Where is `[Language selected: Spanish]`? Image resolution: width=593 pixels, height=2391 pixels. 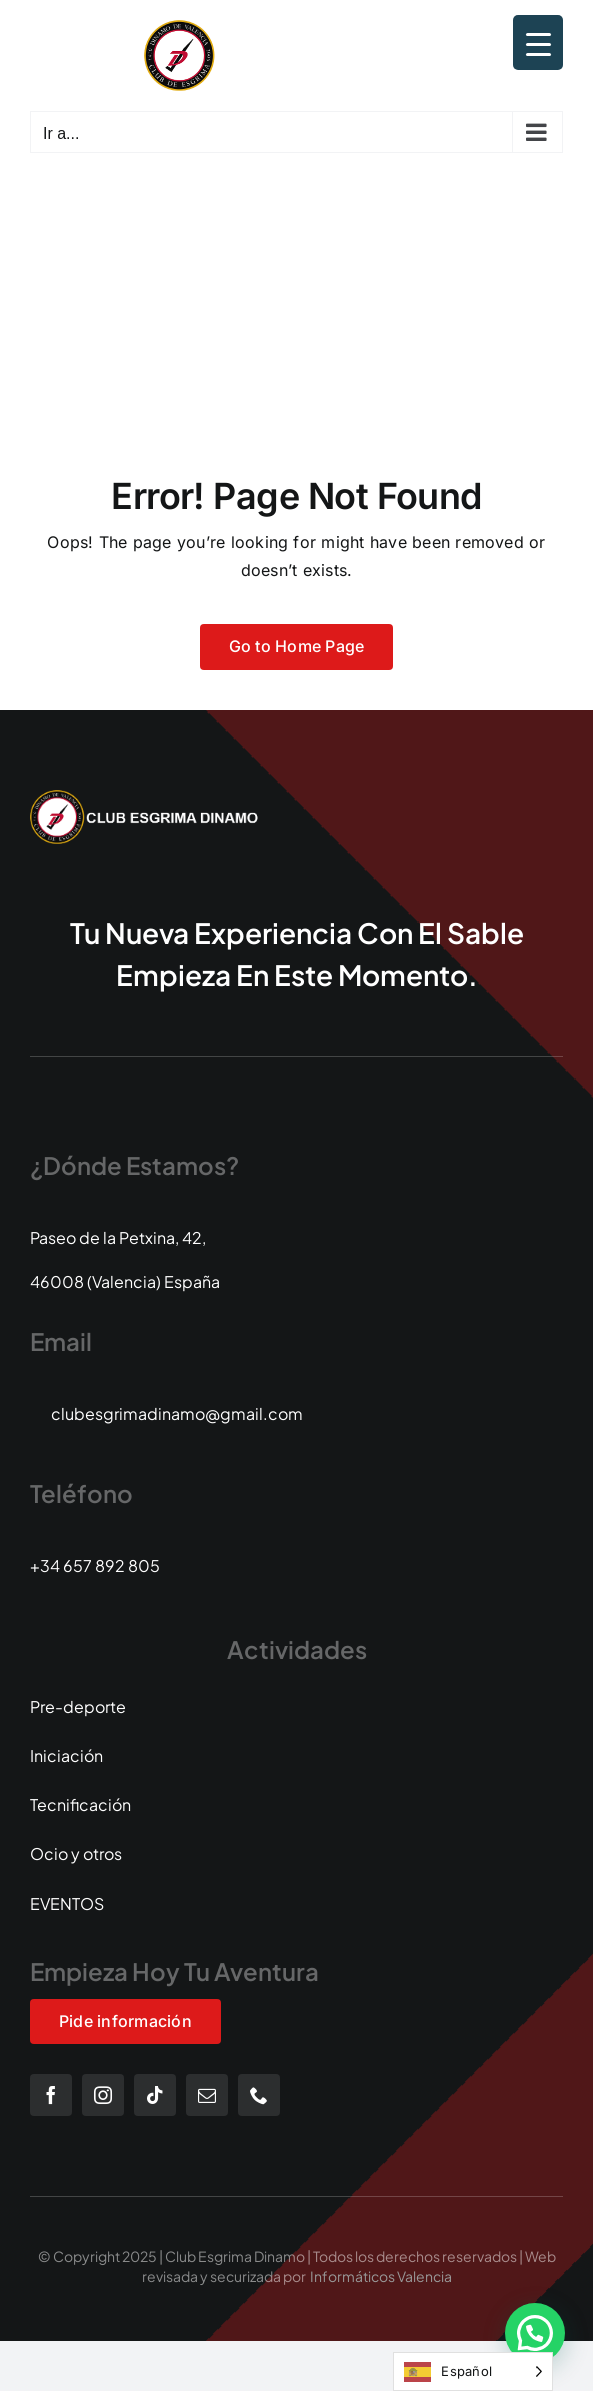 [Language selected: Spanish] is located at coordinates (473, 2371).